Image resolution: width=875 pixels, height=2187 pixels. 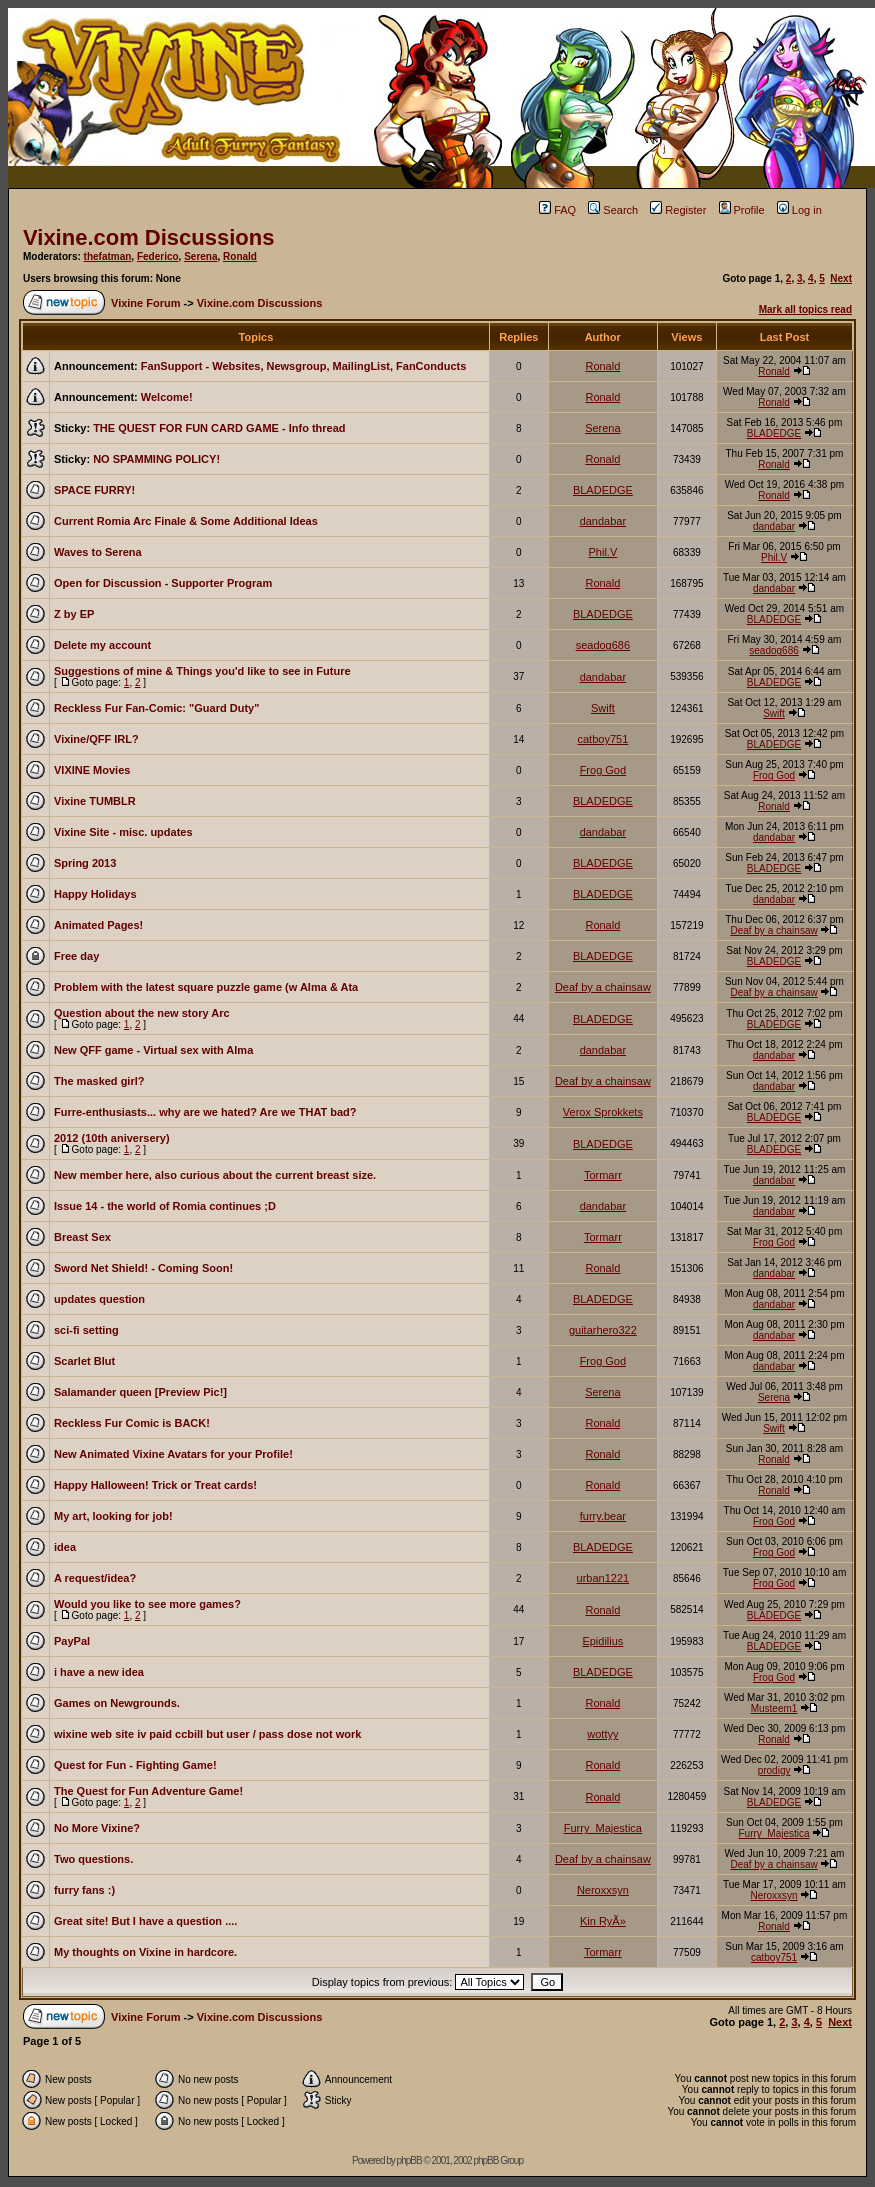 I want to click on Delete my account, so click(x=102, y=645).